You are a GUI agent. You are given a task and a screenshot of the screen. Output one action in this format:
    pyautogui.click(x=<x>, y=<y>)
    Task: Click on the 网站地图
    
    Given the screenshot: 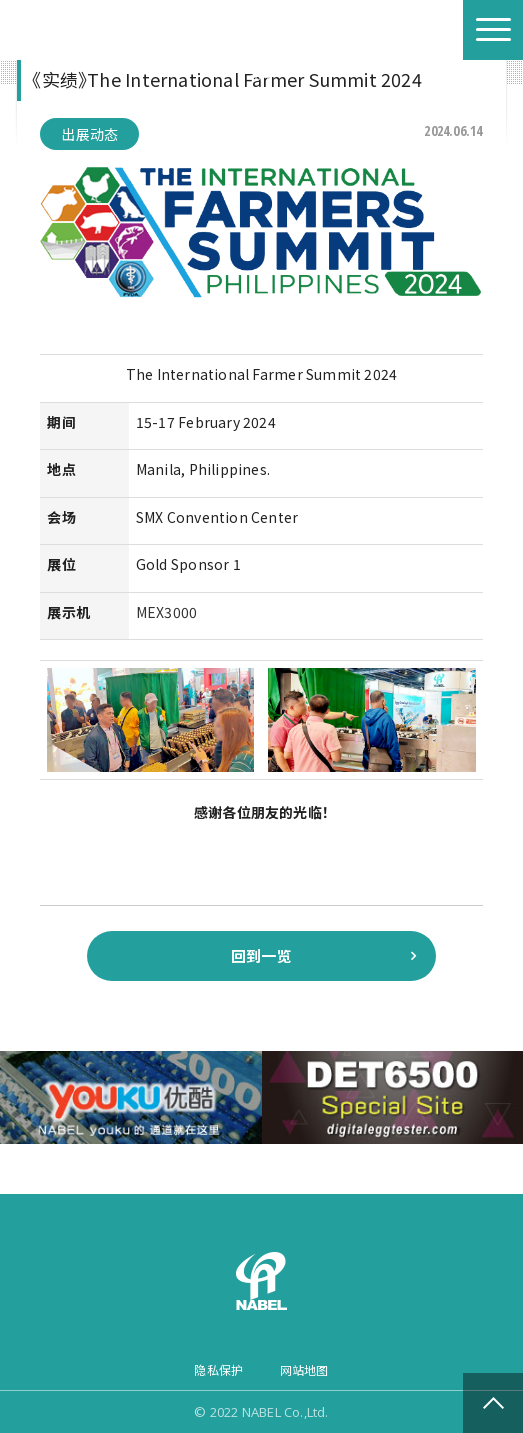 What is the action you would take?
    pyautogui.click(x=304, y=1369)
    